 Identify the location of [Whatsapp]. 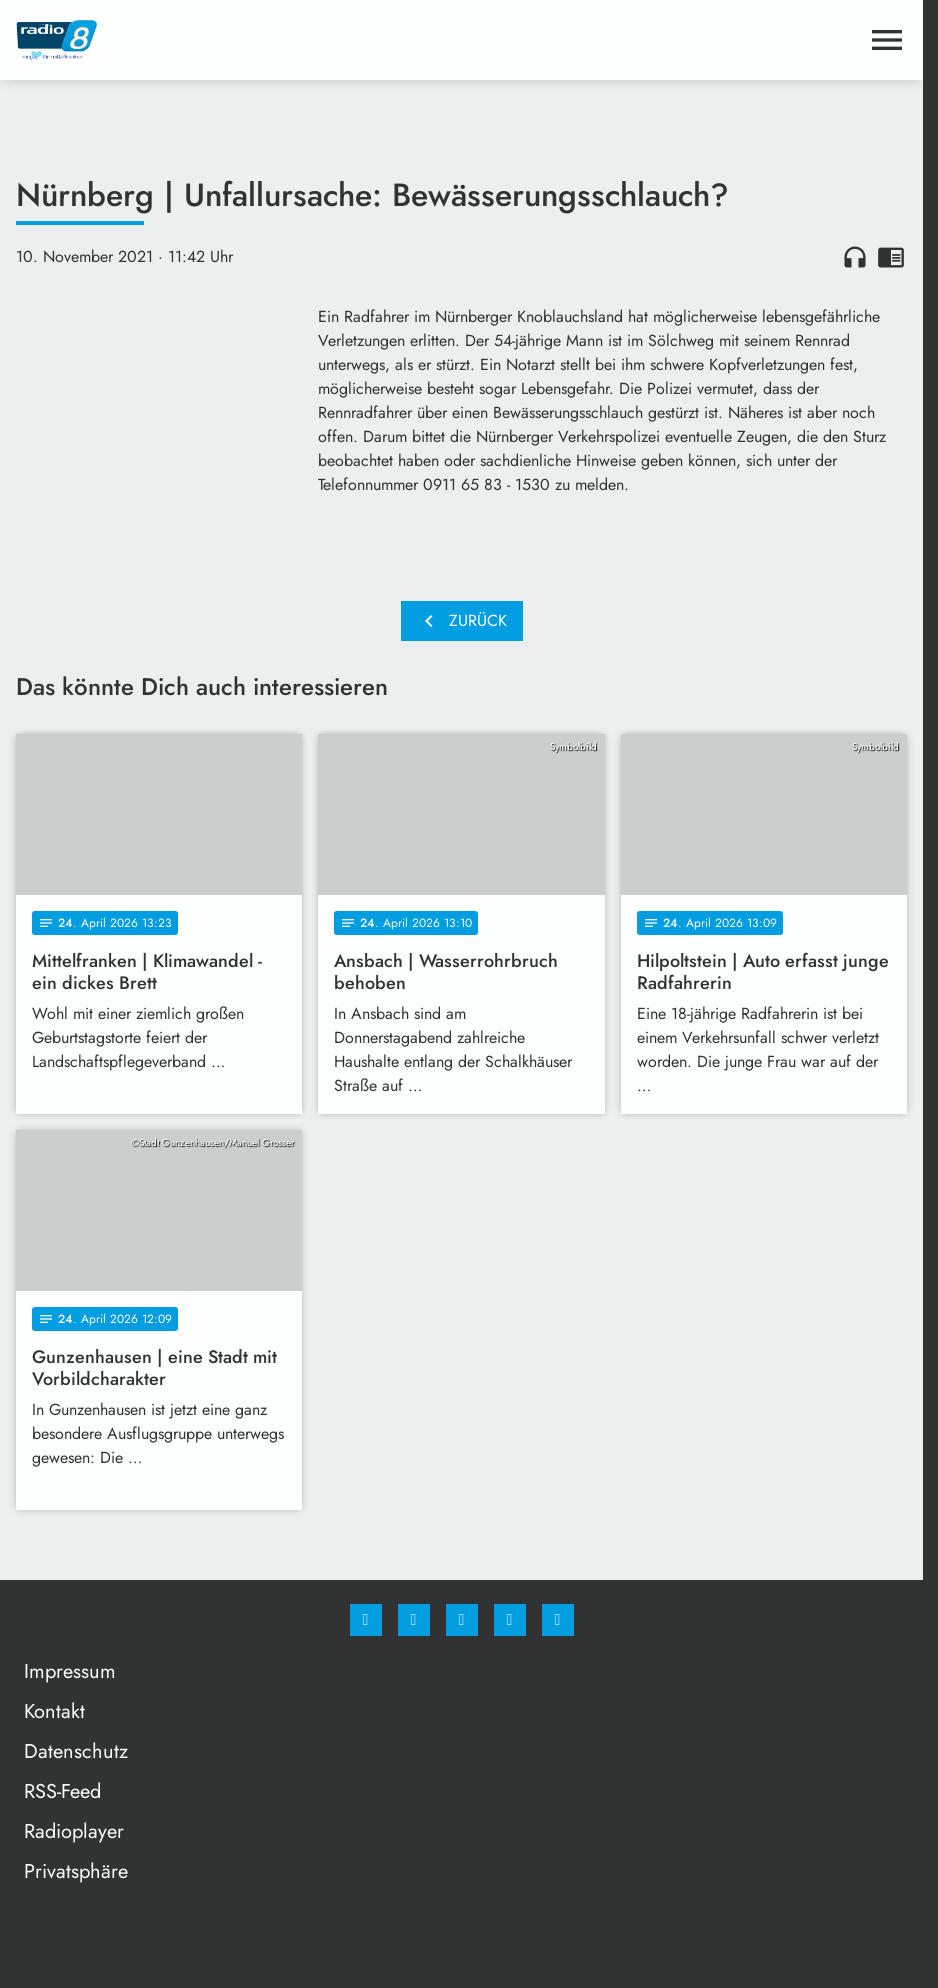
(462, 1620).